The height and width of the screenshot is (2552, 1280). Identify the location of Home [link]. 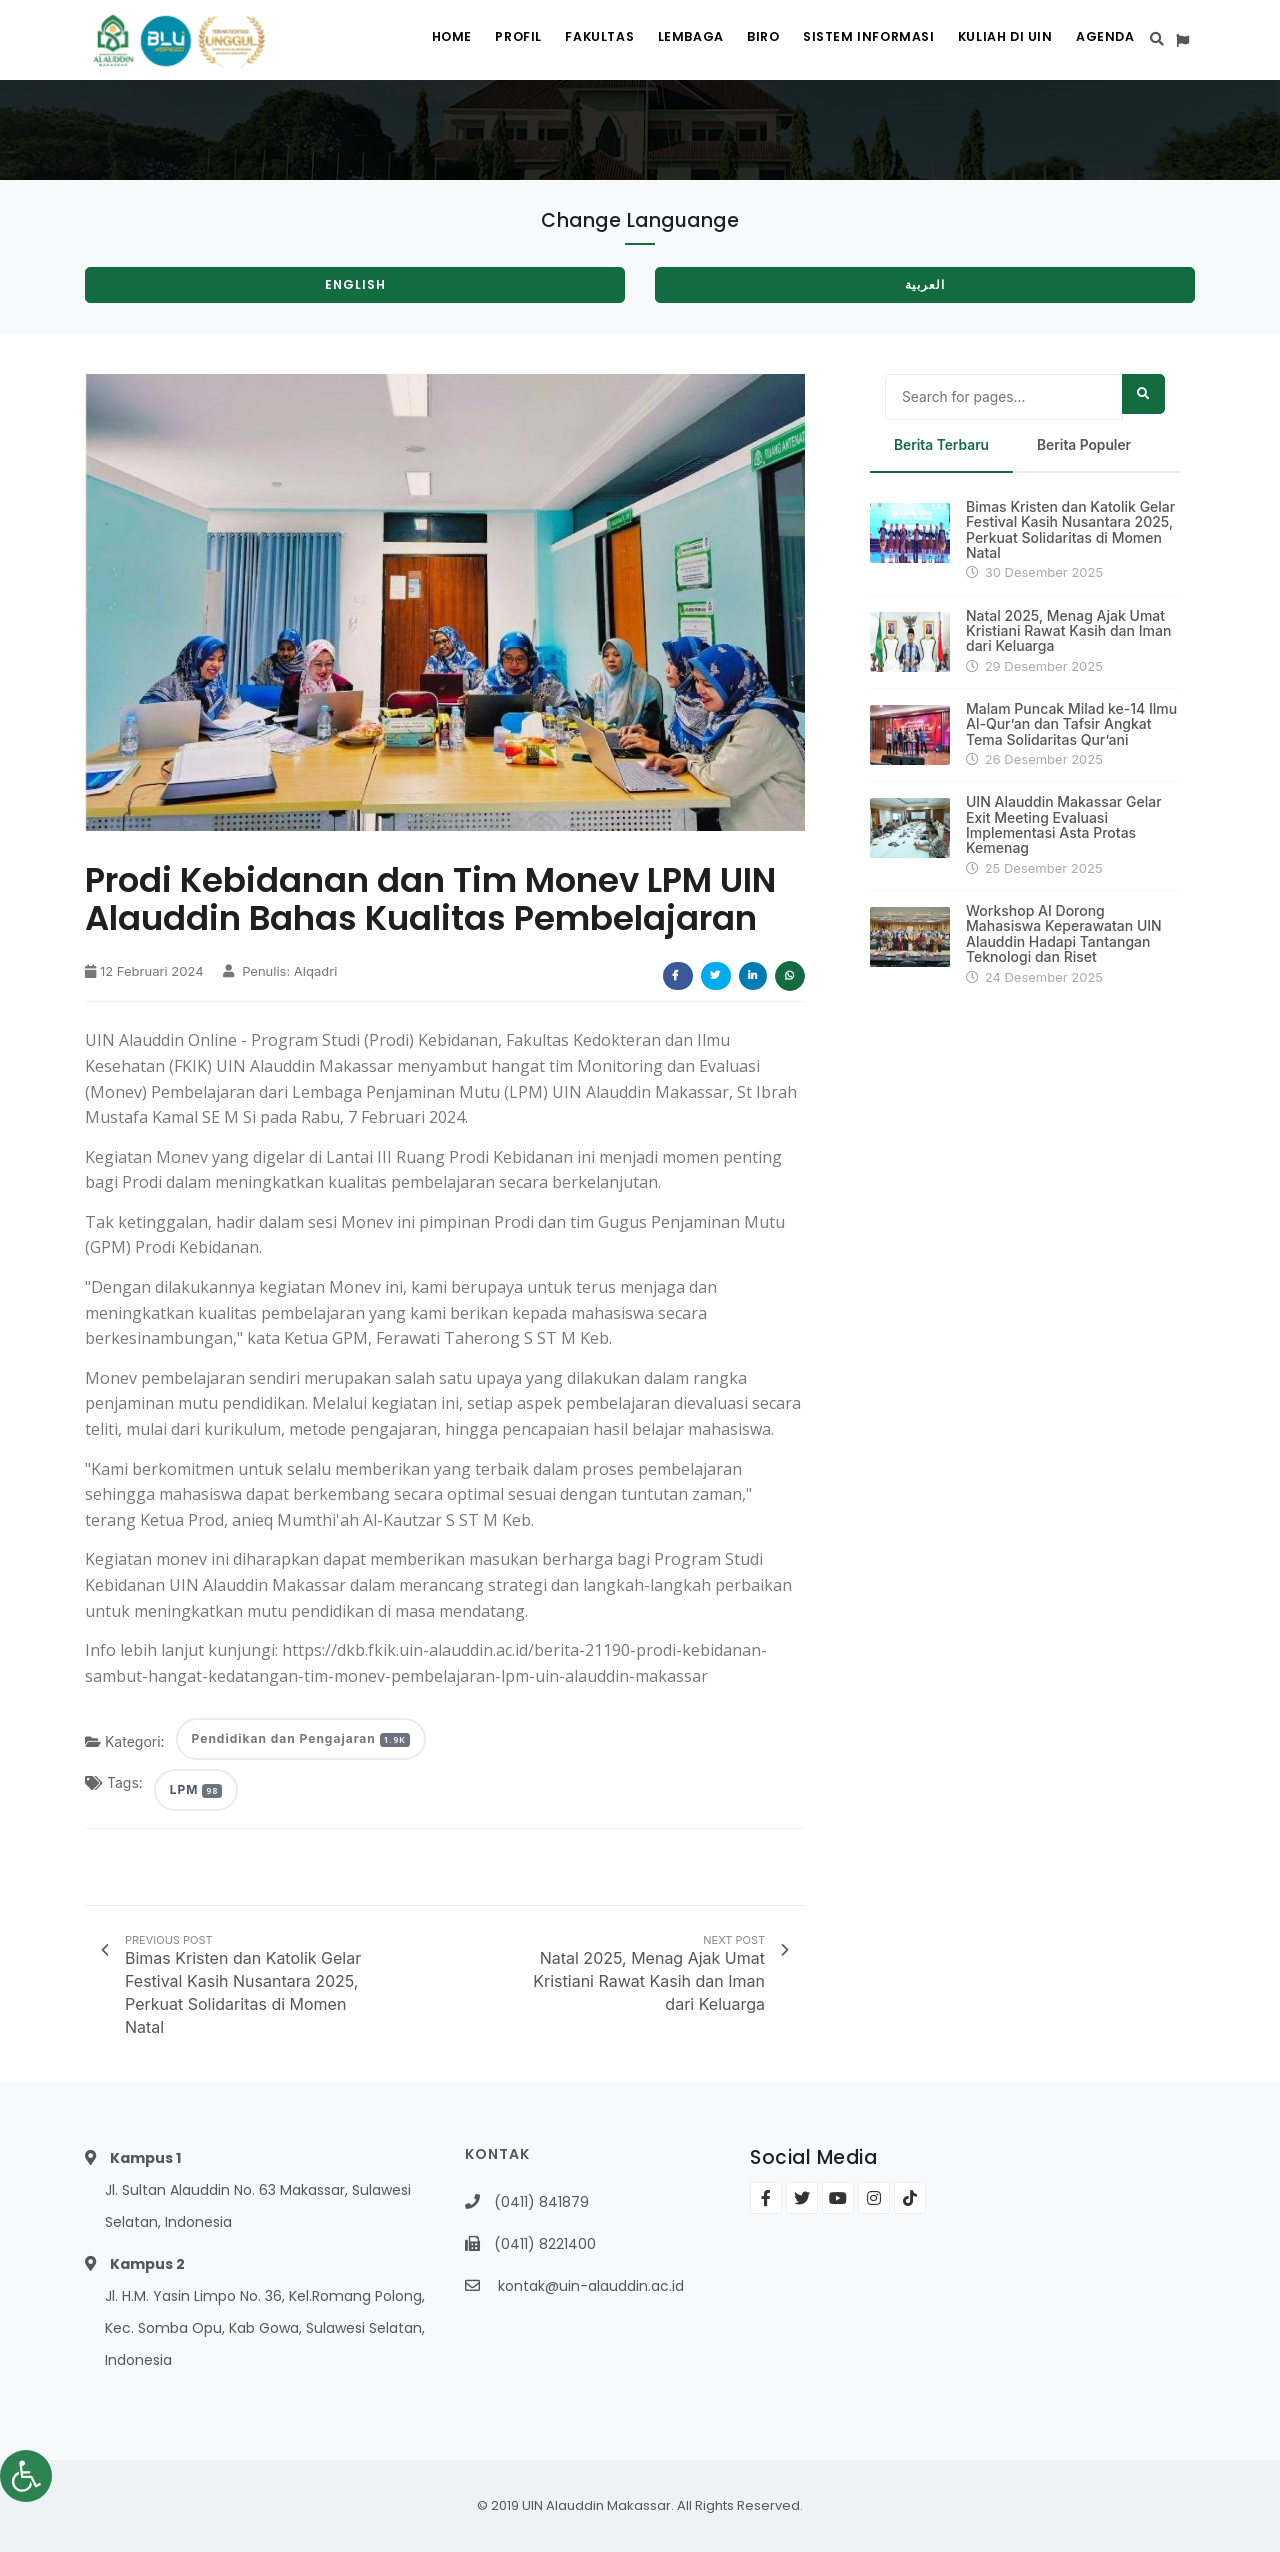
(409, 40).